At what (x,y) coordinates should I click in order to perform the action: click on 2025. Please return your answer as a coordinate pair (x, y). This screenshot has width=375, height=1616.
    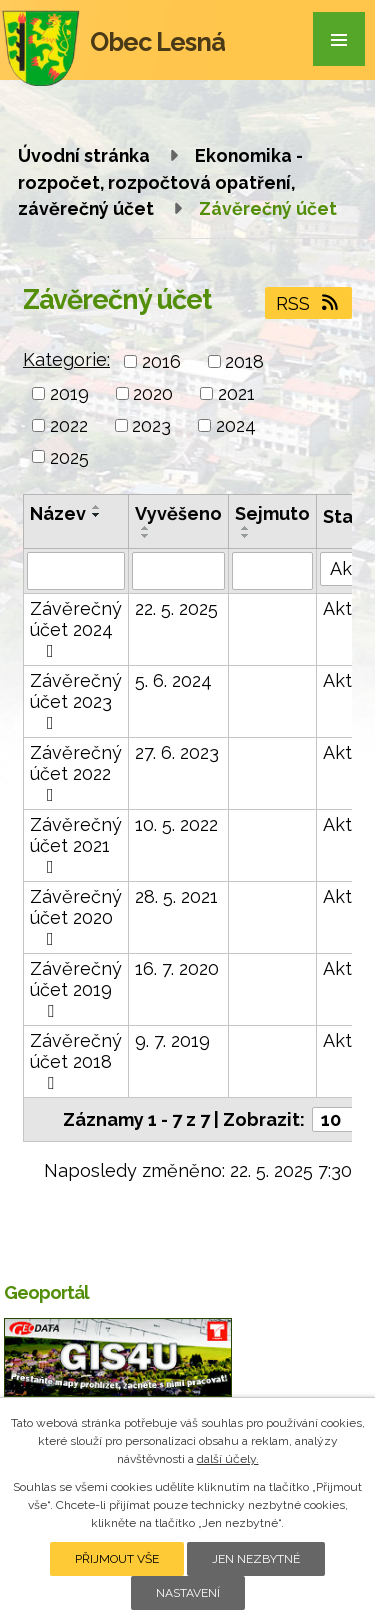
    Looking at the image, I should click on (69, 456).